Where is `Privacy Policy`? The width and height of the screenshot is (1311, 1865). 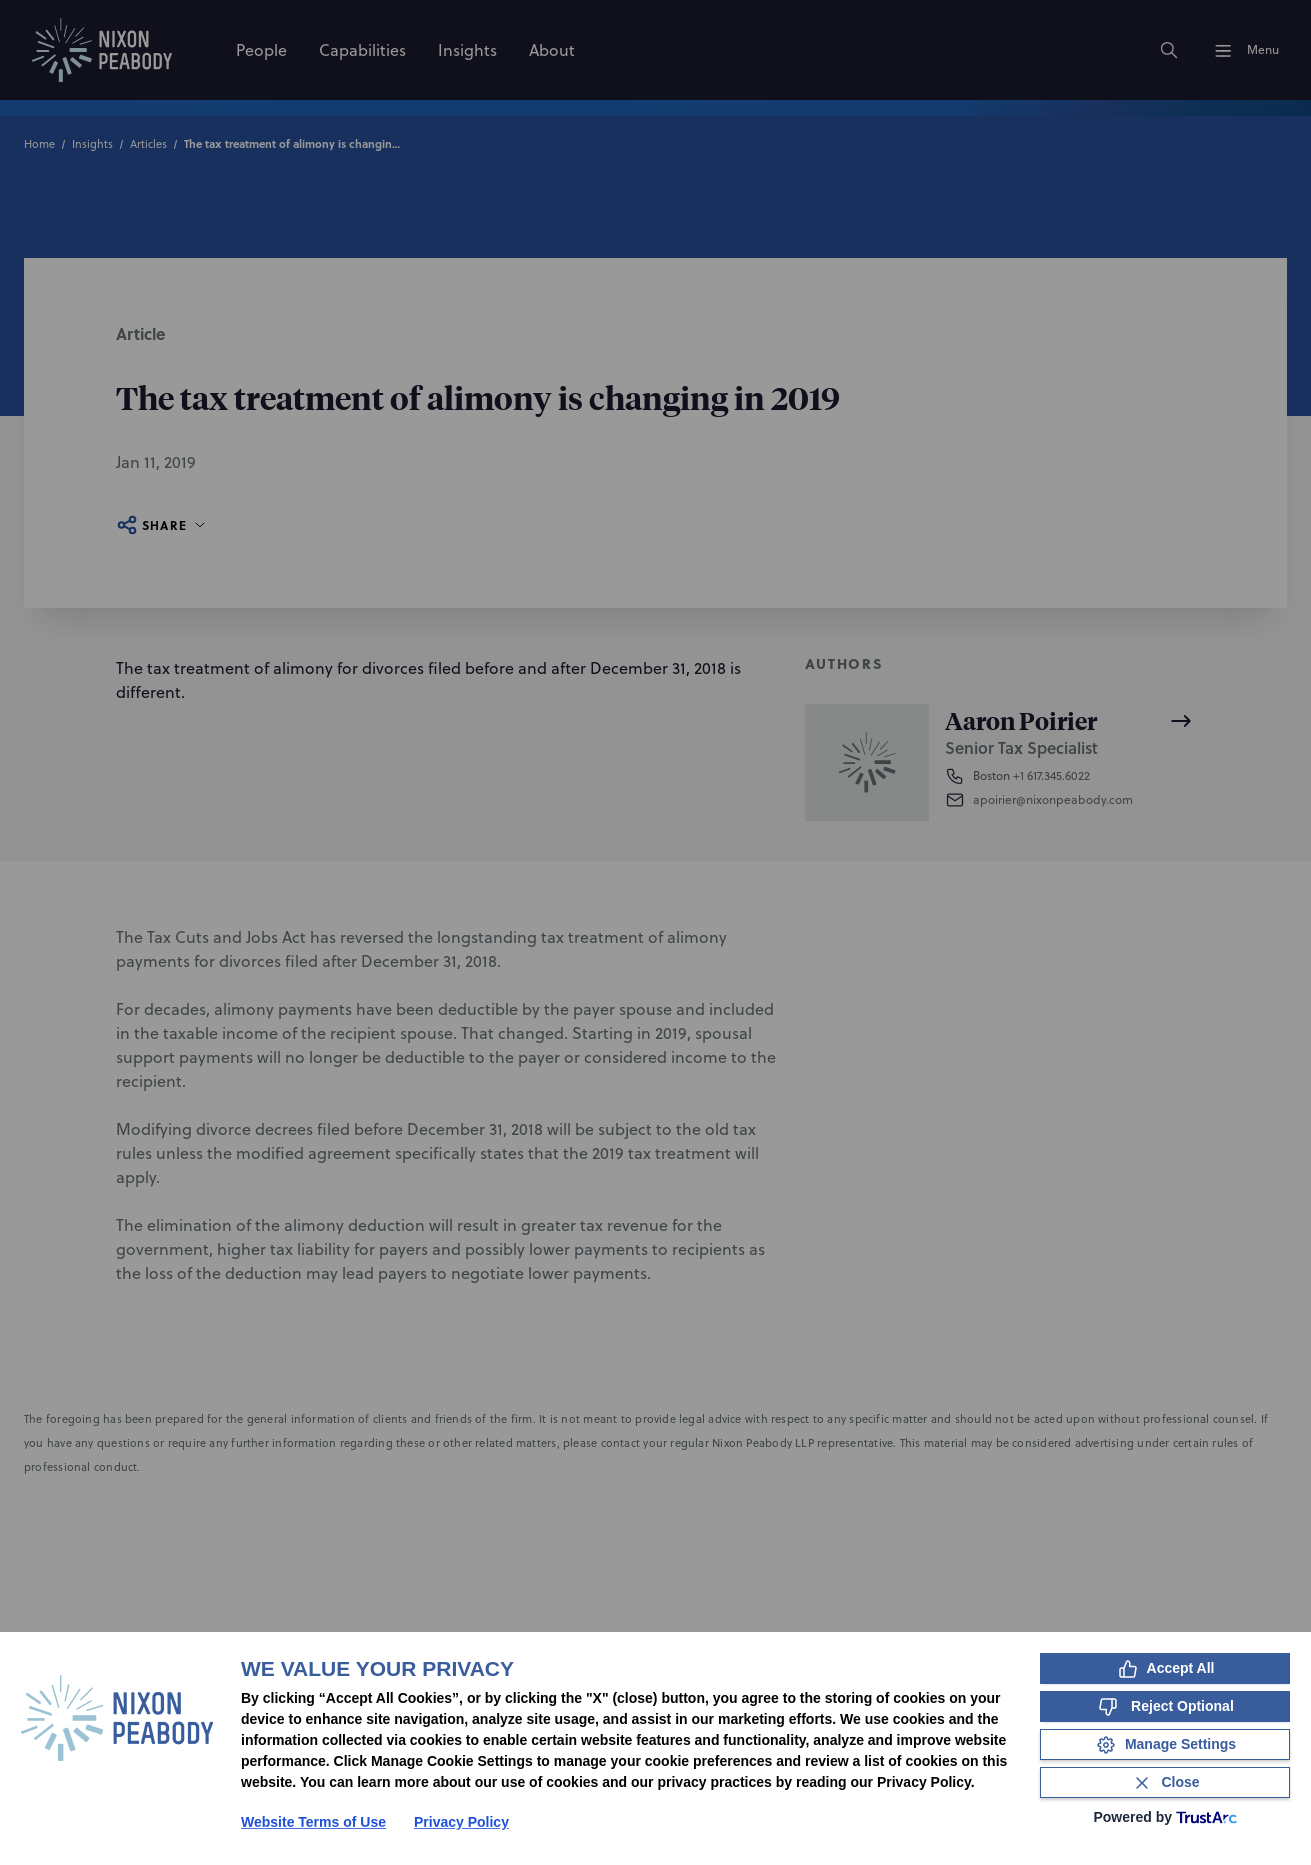
Privacy Policy is located at coordinates (461, 1822).